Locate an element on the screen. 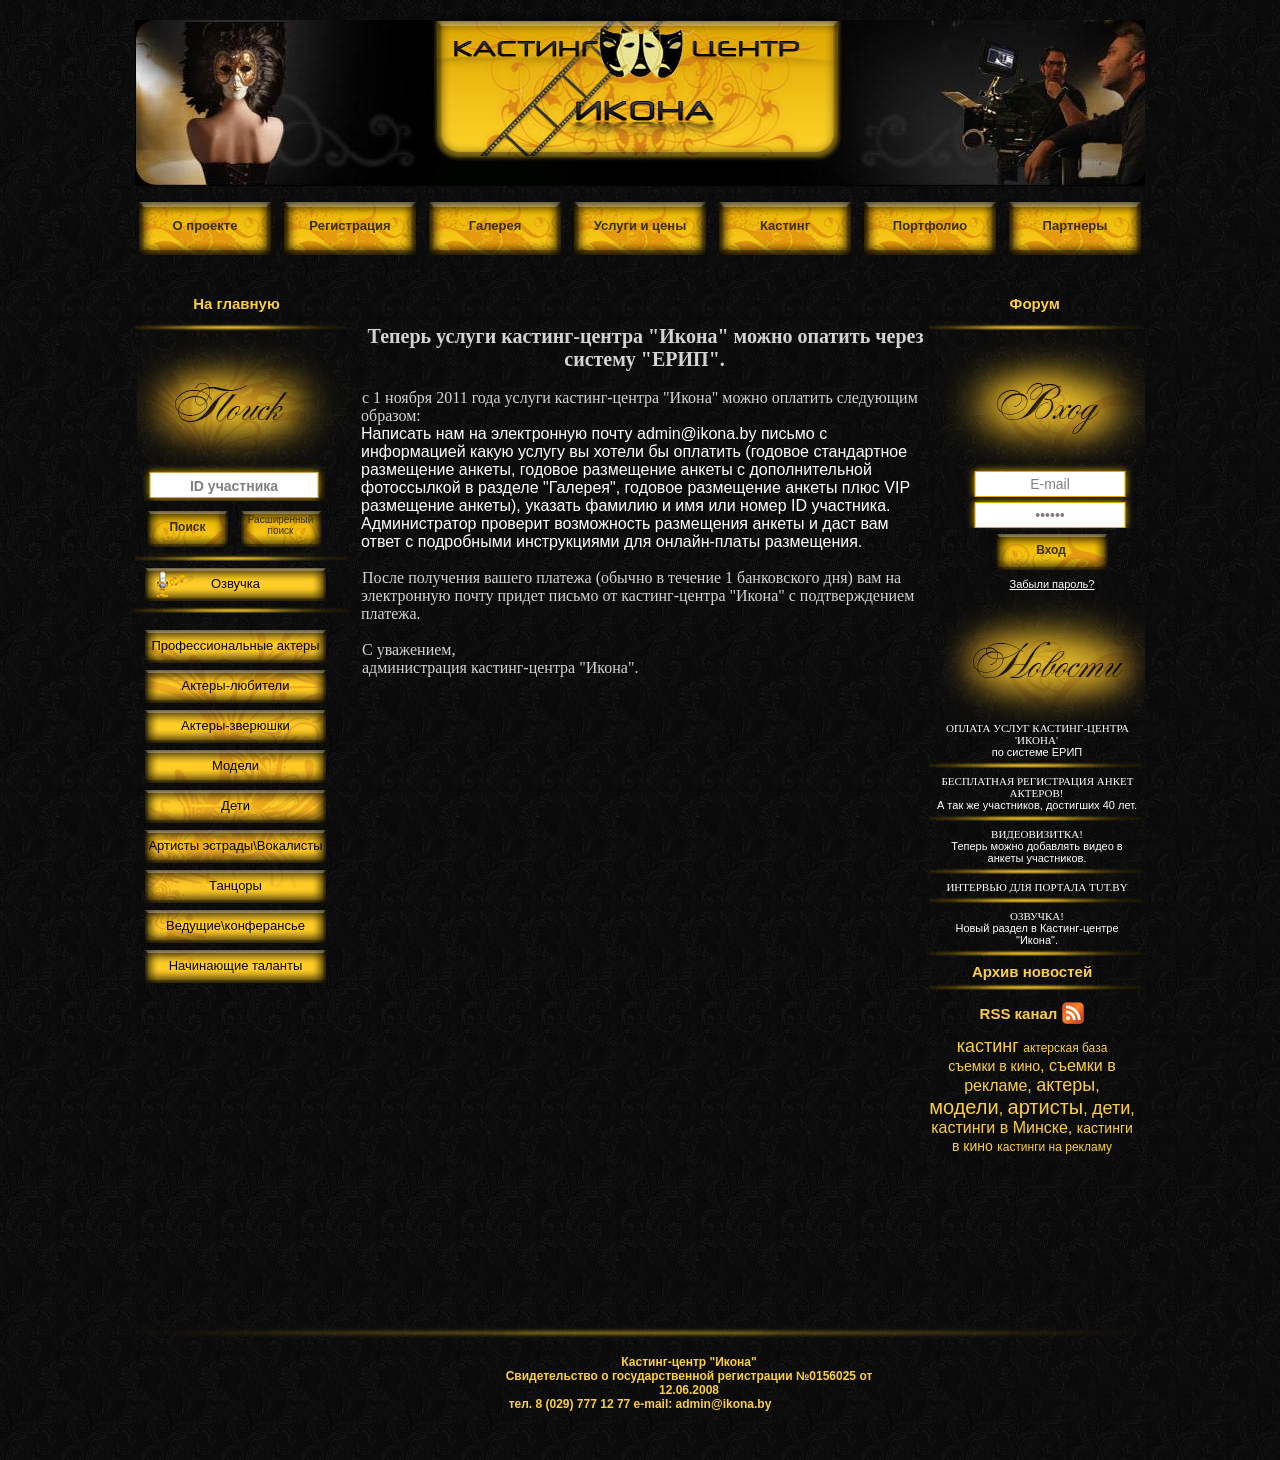  по системе ЕРИП is located at coordinates (1037, 740).